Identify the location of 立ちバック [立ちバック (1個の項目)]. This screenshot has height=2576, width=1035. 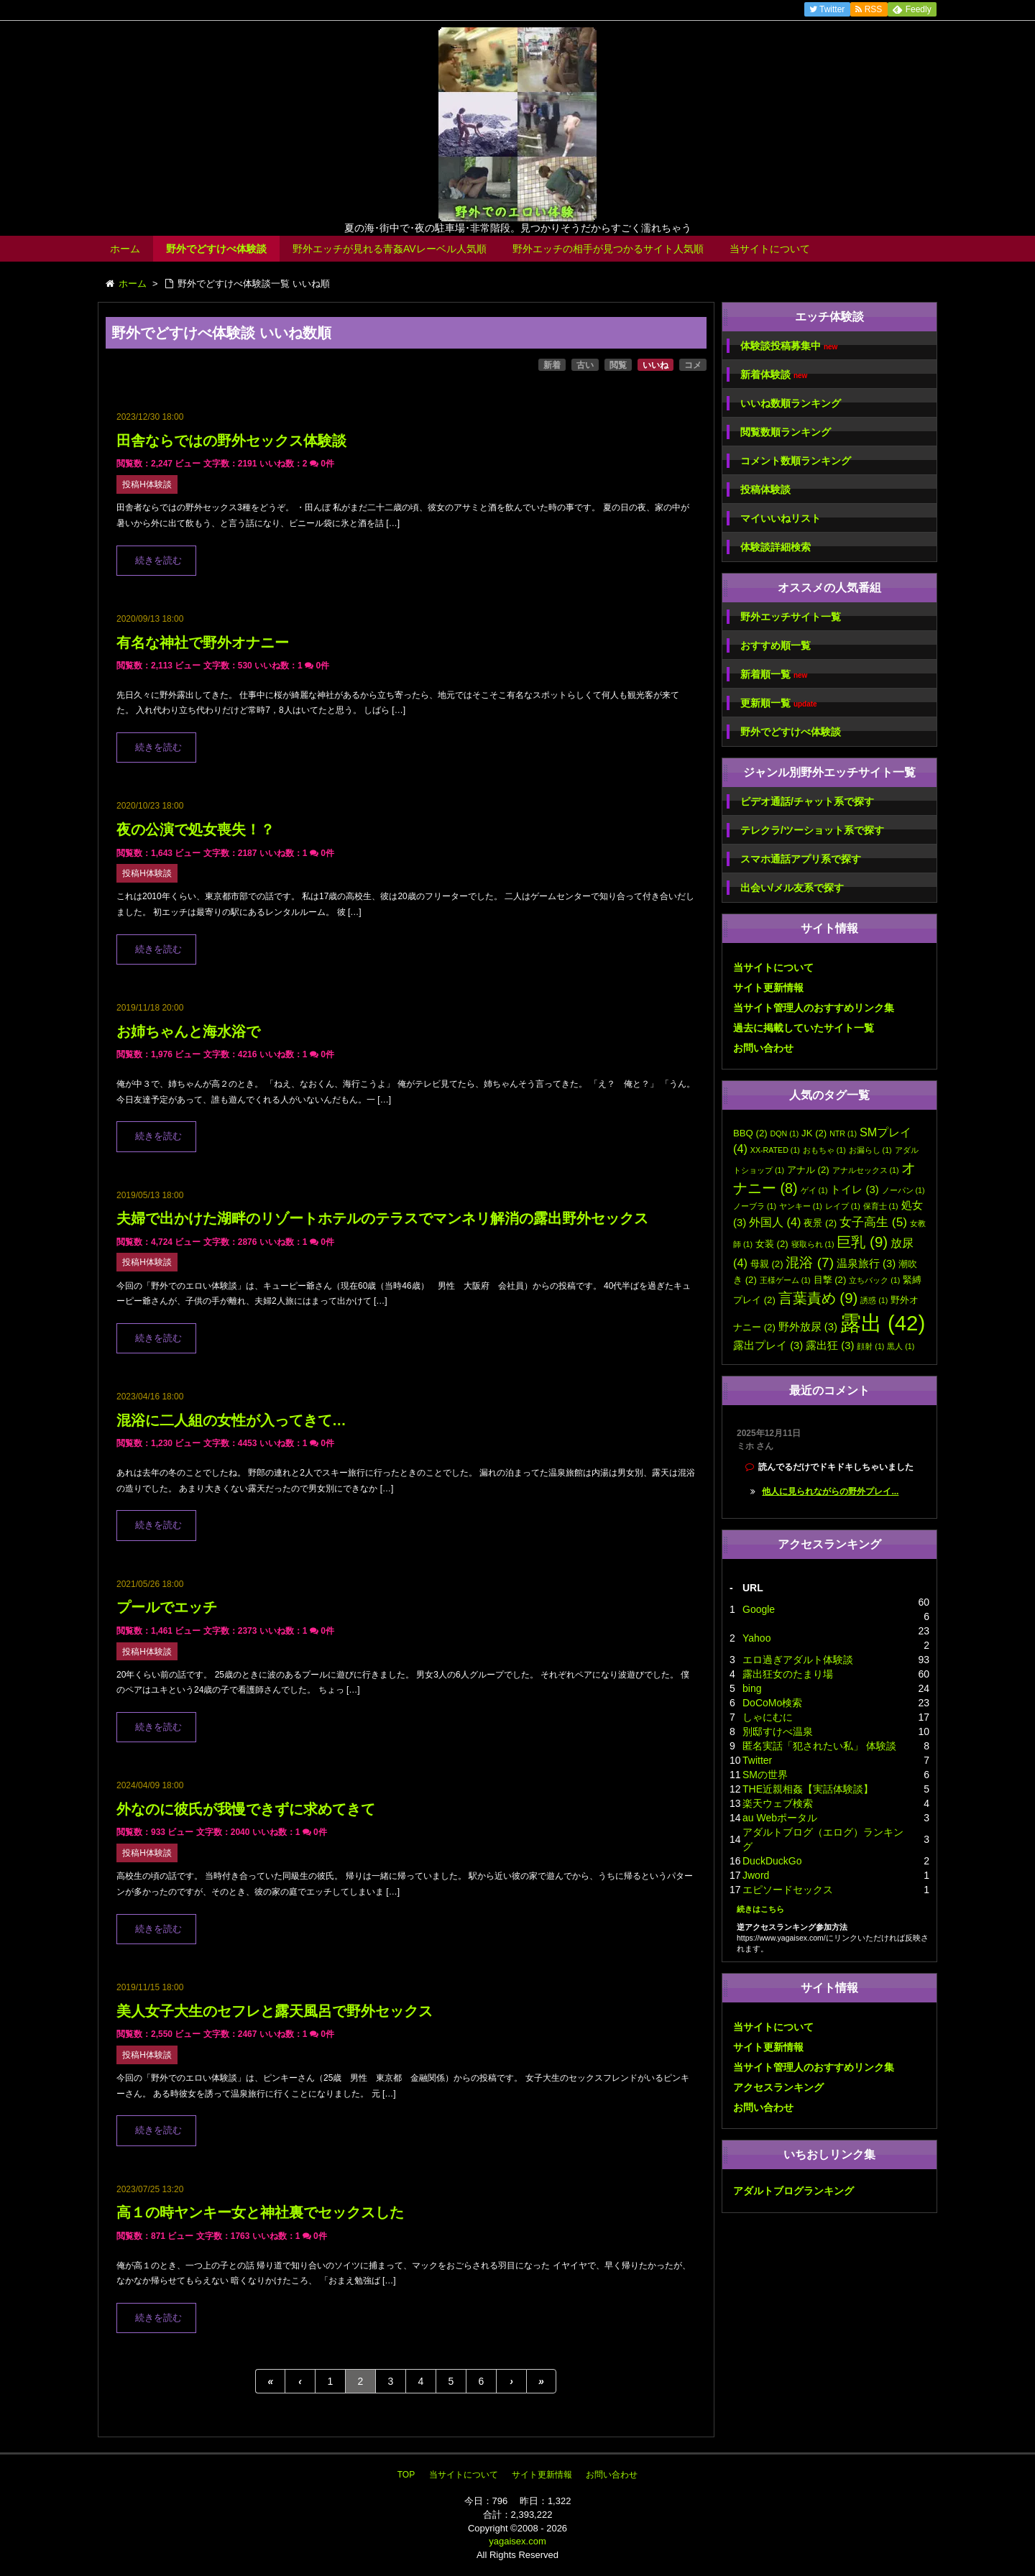
(874, 1280).